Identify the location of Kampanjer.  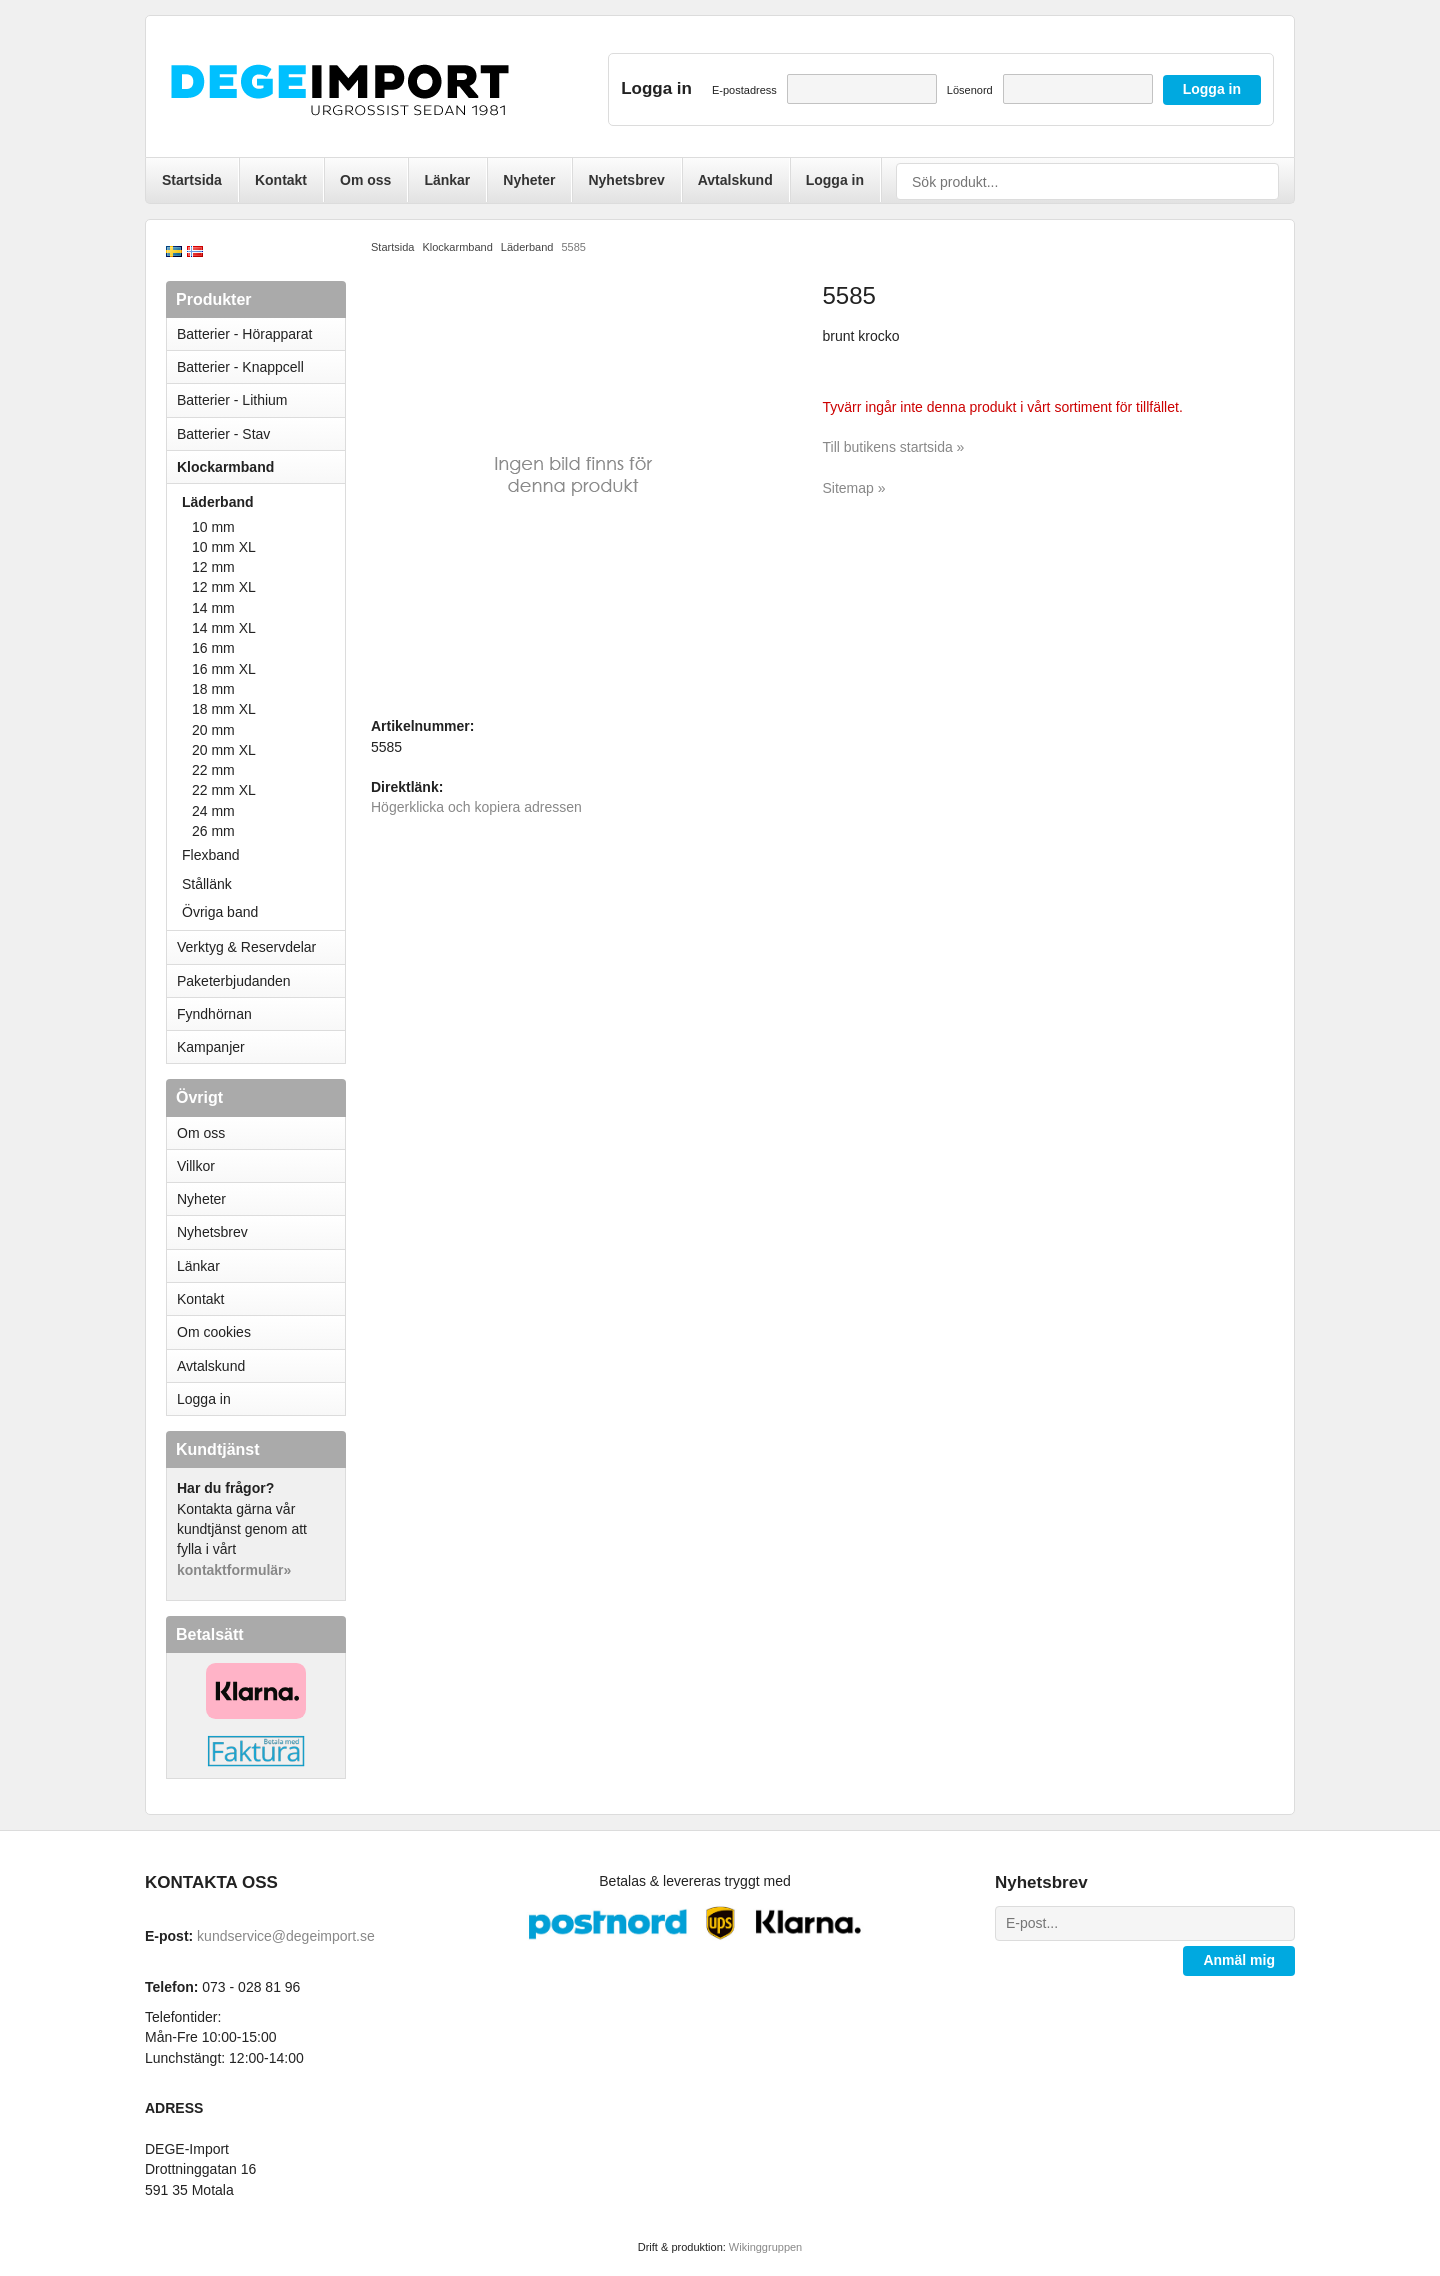
(211, 1047).